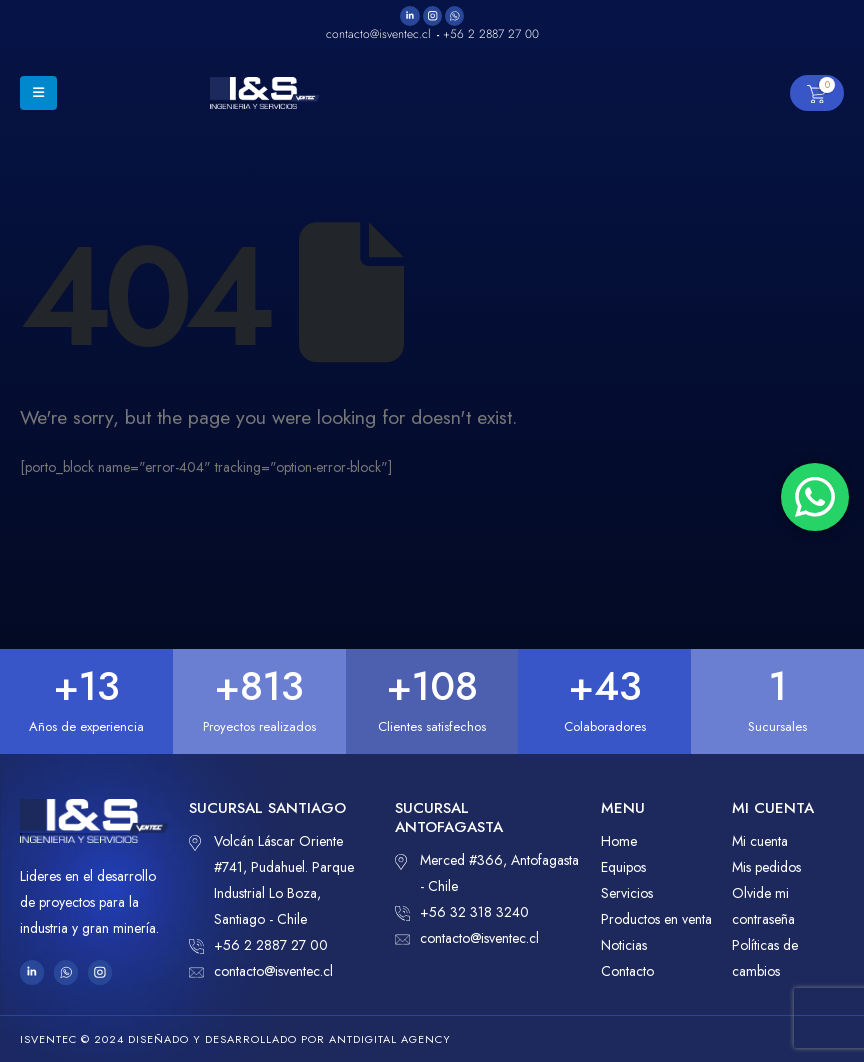  I want to click on Servicios, so click(627, 893).